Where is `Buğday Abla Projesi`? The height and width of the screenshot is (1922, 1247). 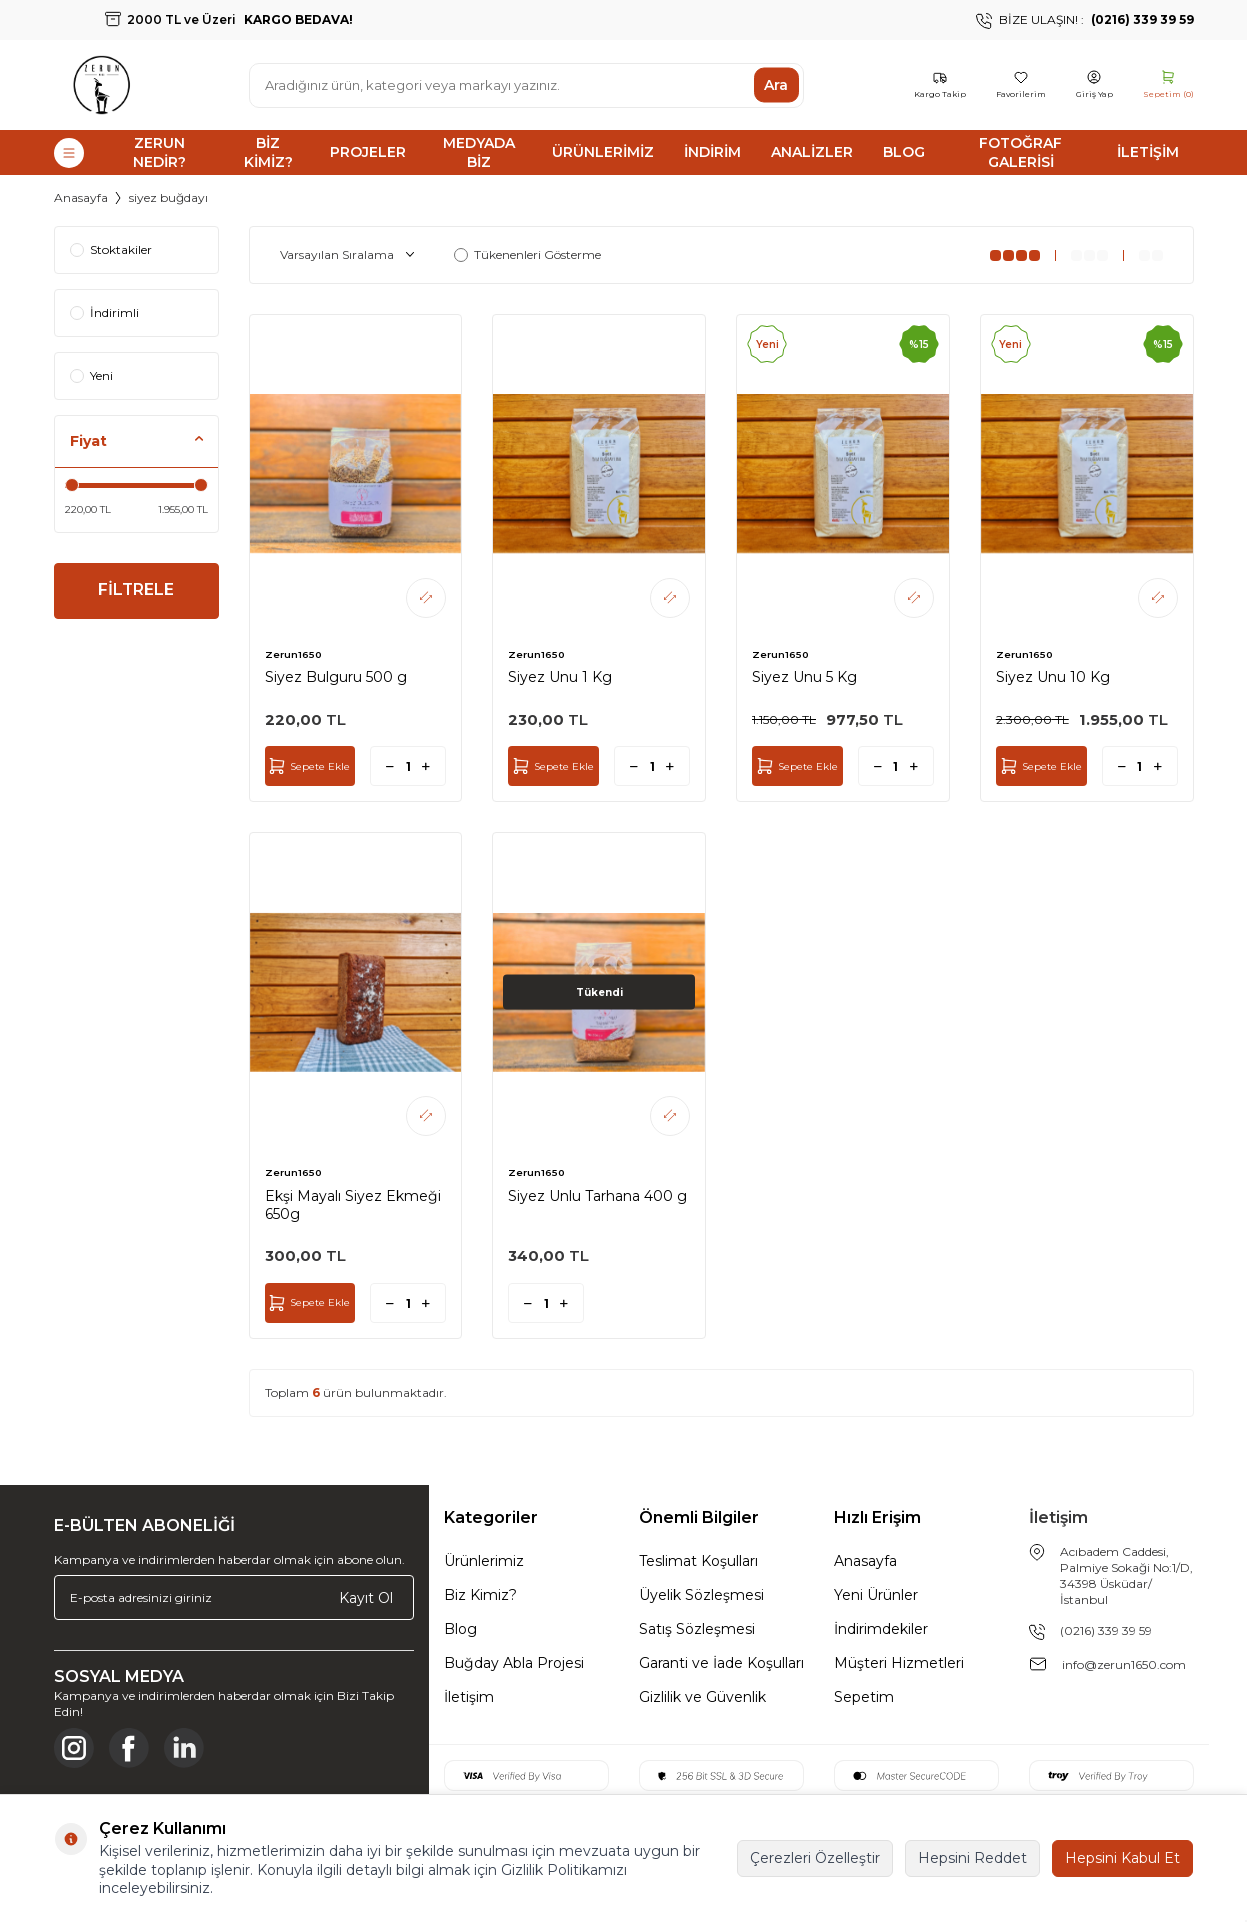 Buğday Abla Projesi is located at coordinates (514, 1663).